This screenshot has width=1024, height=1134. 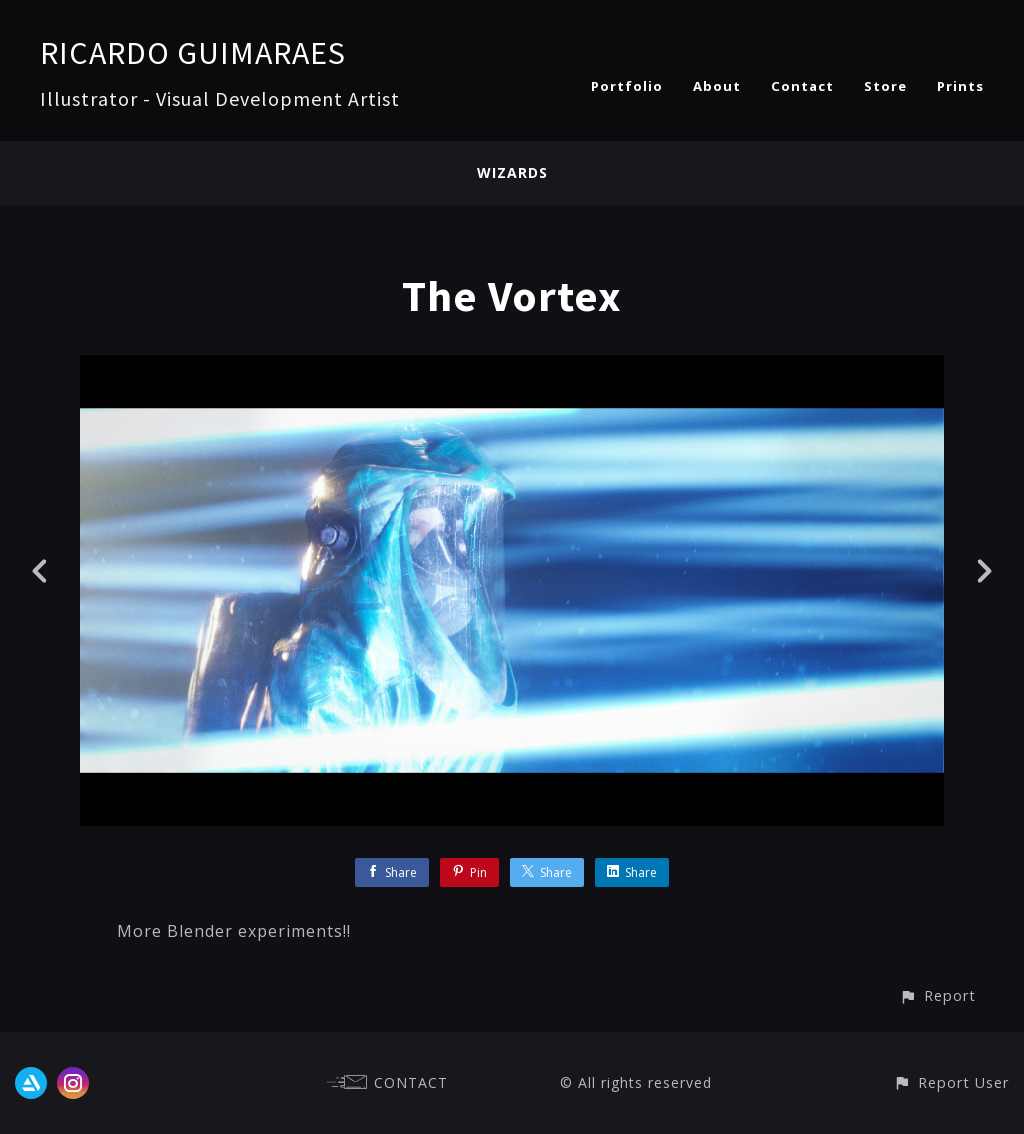 I want to click on RICARDO GUIMARAES, so click(x=193, y=53).